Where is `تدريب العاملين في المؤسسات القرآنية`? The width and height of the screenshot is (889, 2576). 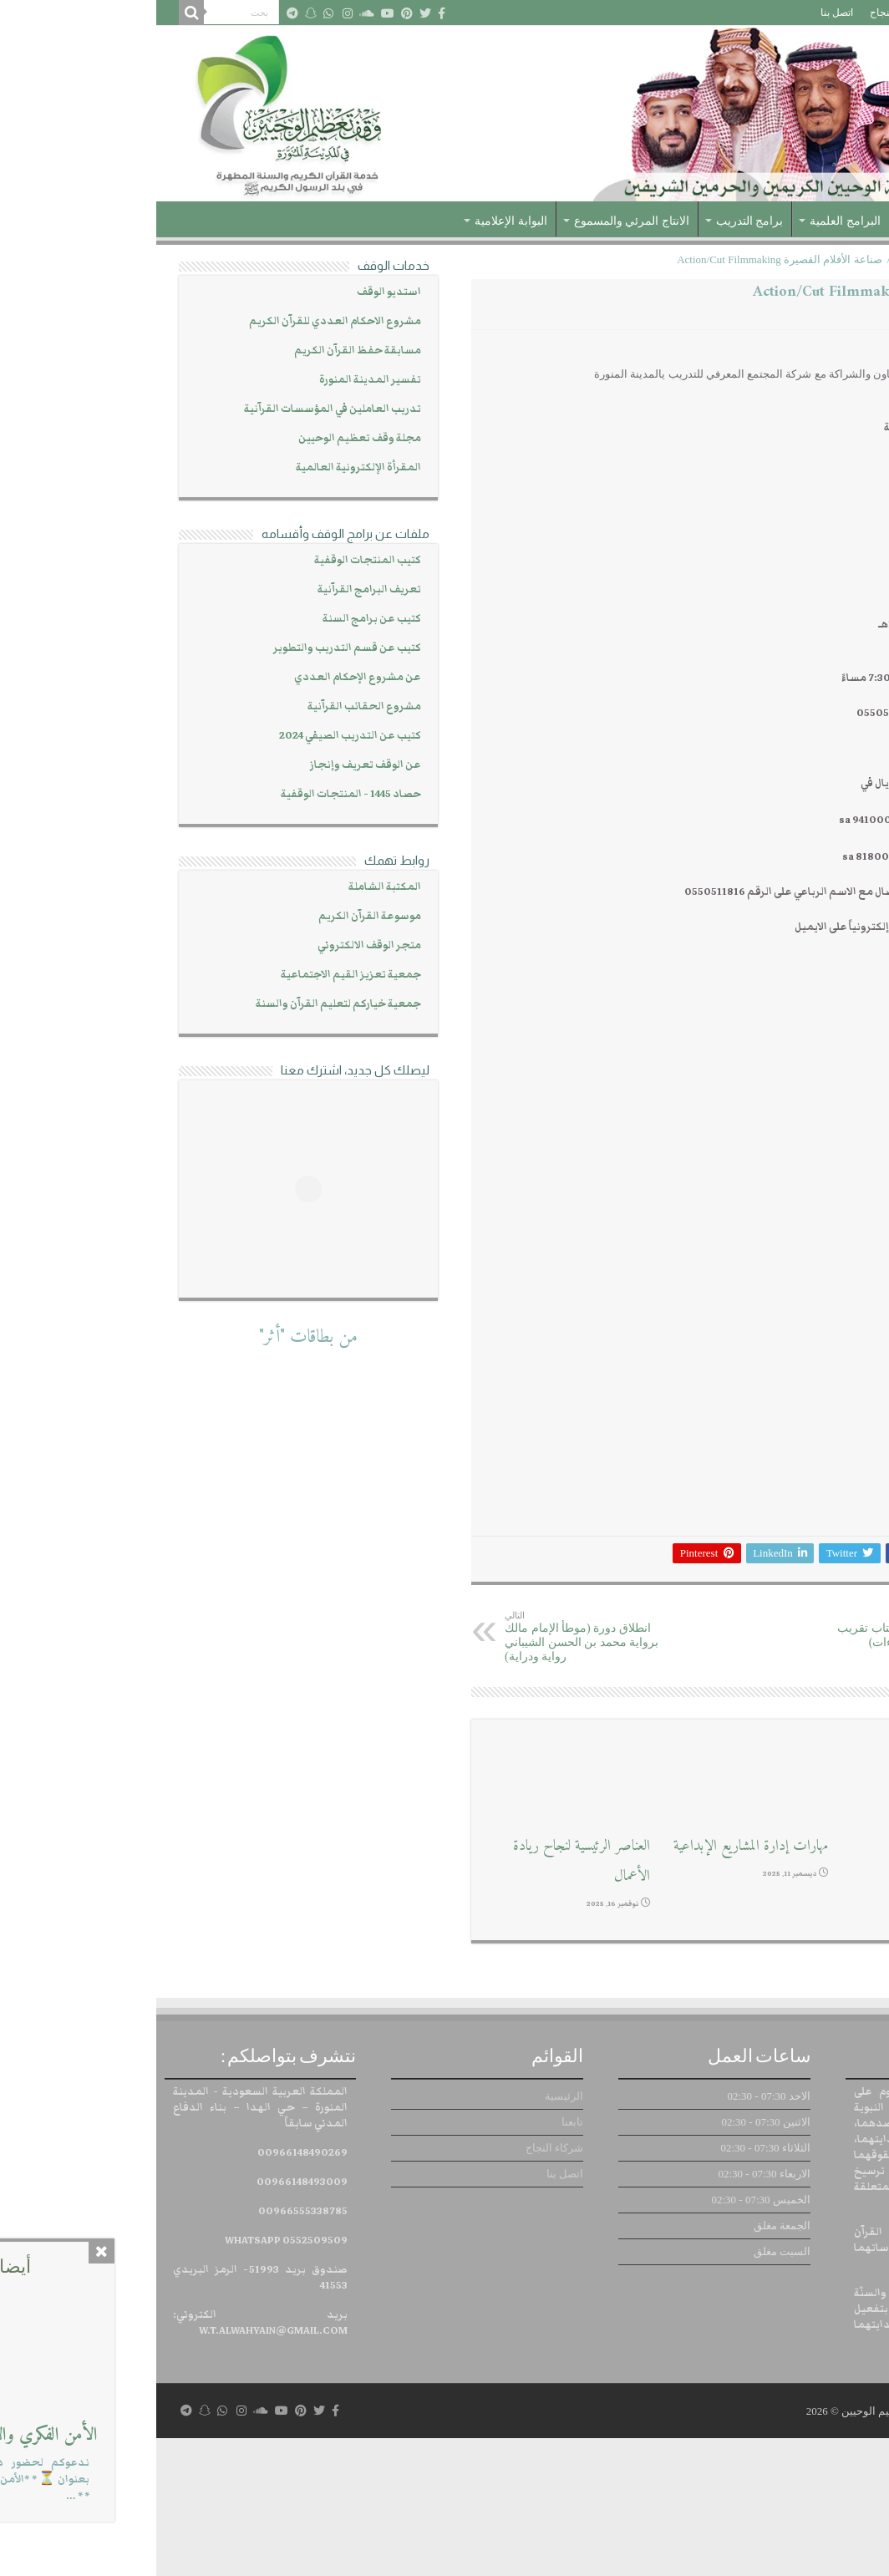
تدريب العاملين في المؤسسات القرآنية is located at coordinates (176, 409).